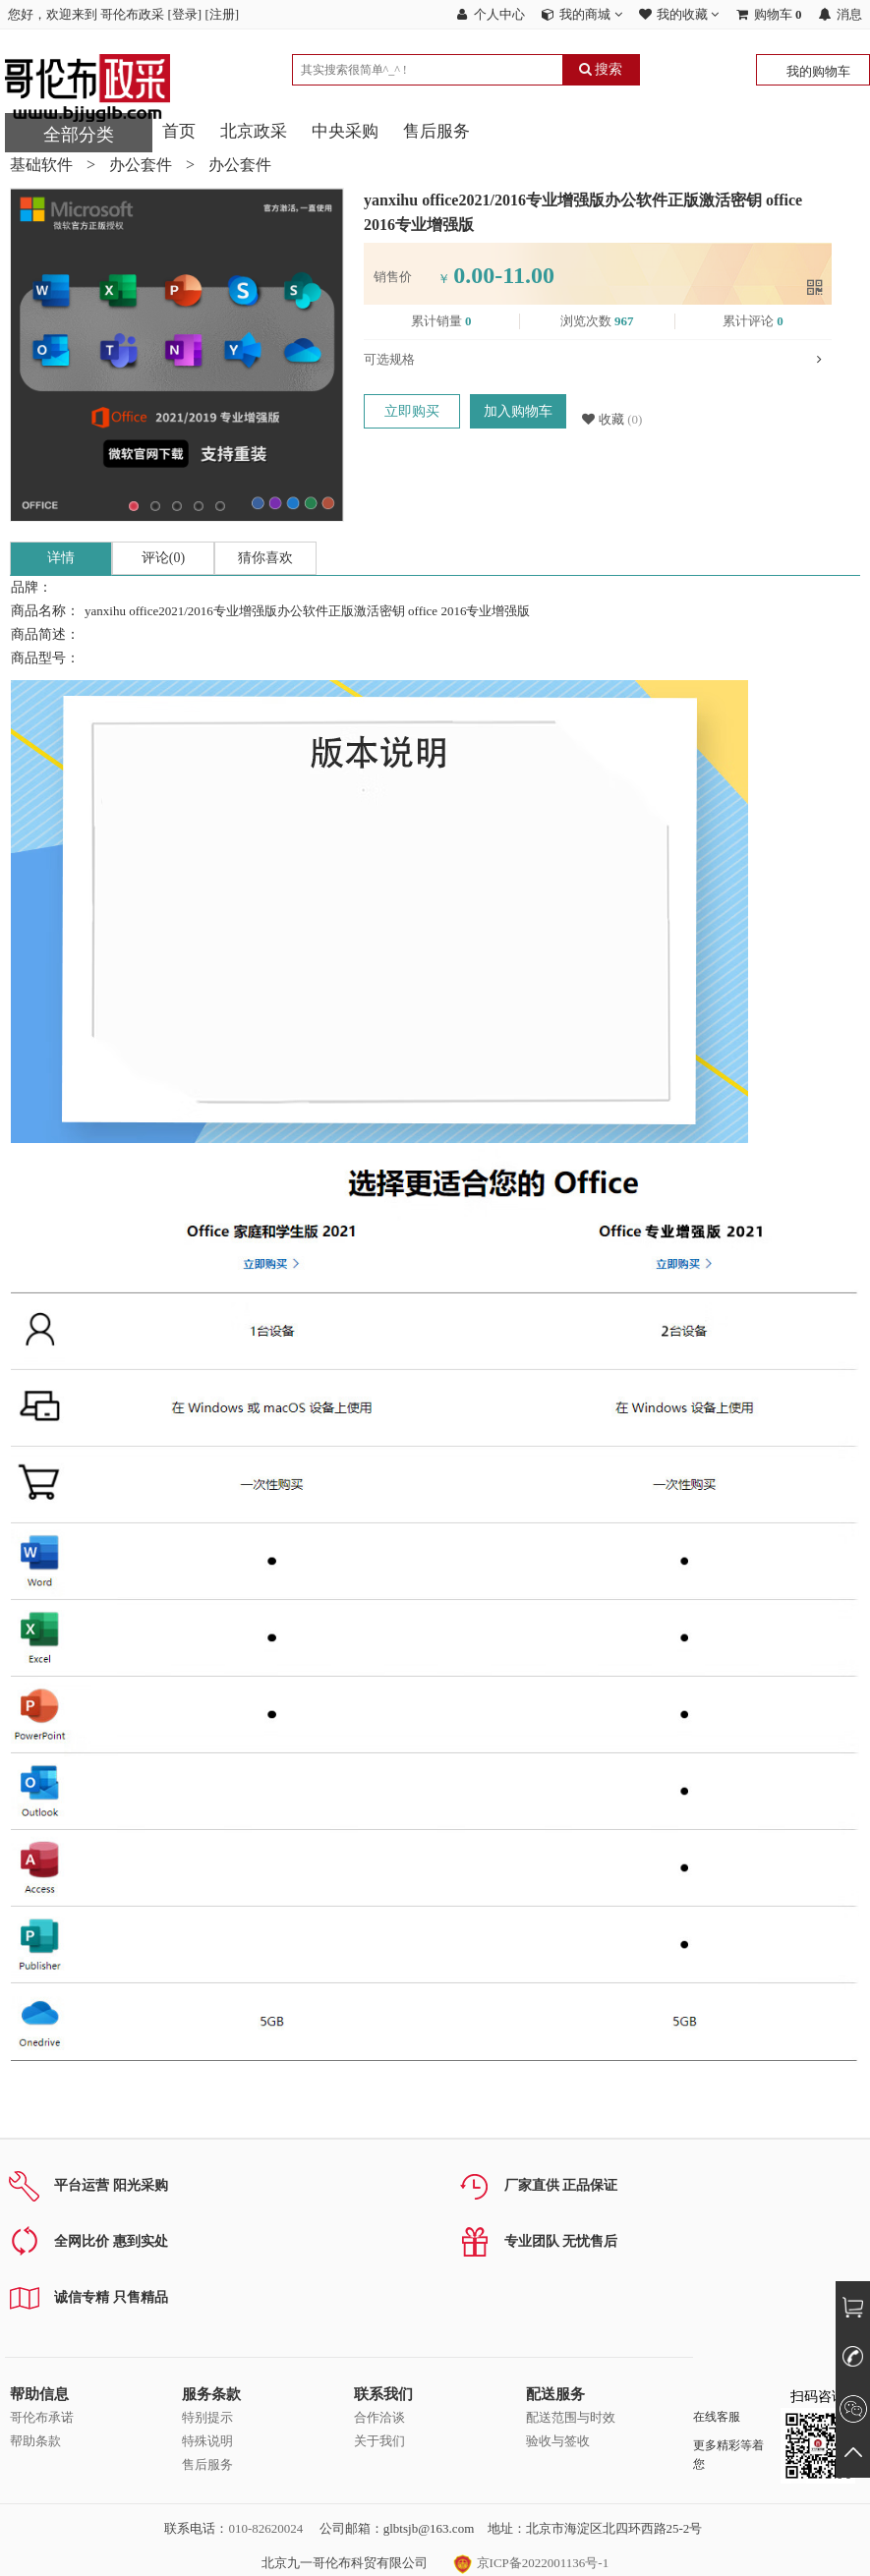 Image resolution: width=870 pixels, height=2576 pixels. I want to click on 登录, so click(185, 14).